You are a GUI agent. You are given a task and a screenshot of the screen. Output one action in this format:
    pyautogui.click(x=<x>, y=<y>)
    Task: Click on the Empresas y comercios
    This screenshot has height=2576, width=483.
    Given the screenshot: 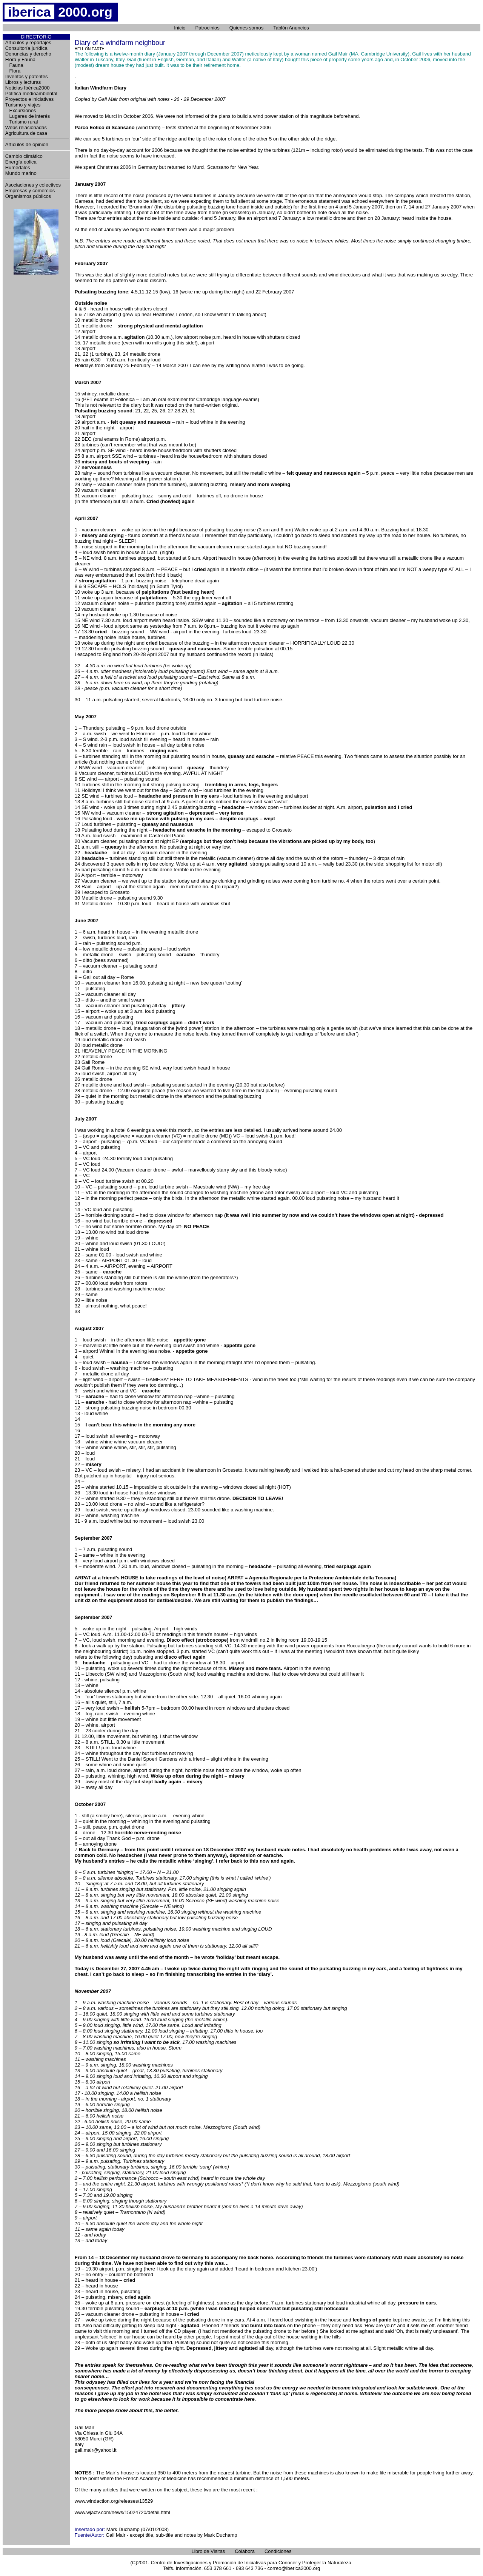 What is the action you would take?
    pyautogui.click(x=30, y=190)
    